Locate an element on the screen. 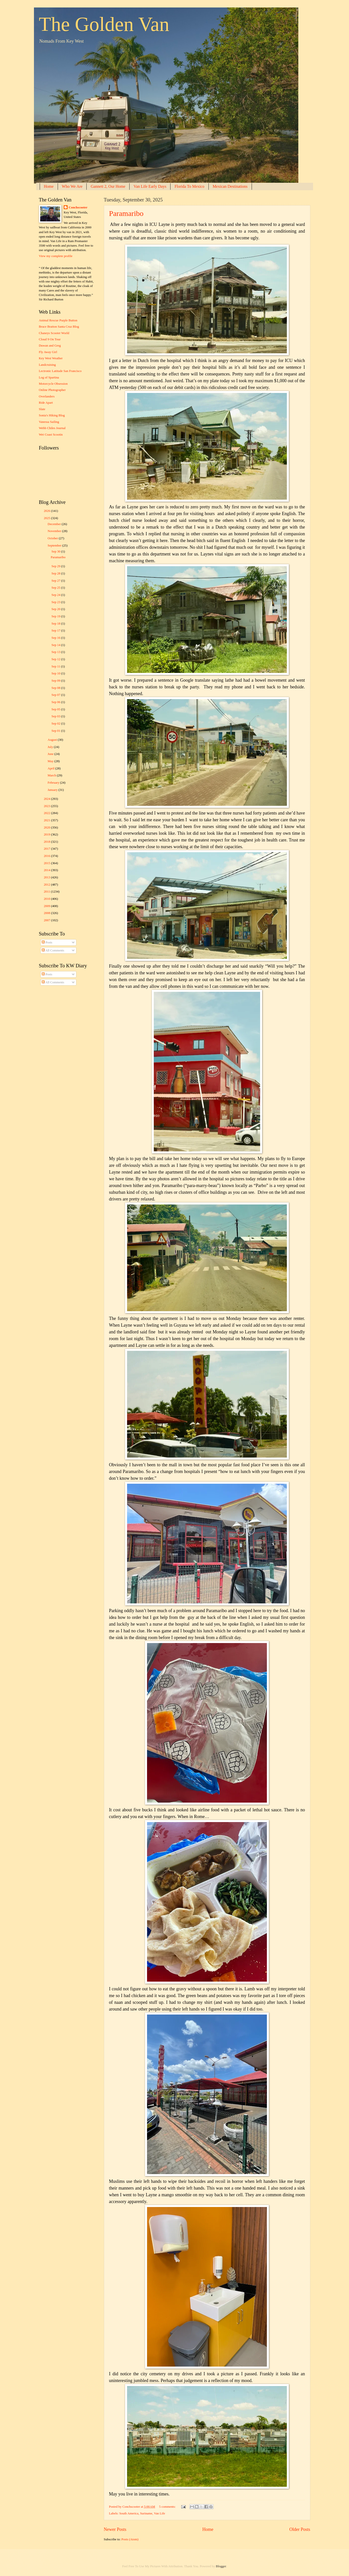  5 comments: is located at coordinates (167, 2506).